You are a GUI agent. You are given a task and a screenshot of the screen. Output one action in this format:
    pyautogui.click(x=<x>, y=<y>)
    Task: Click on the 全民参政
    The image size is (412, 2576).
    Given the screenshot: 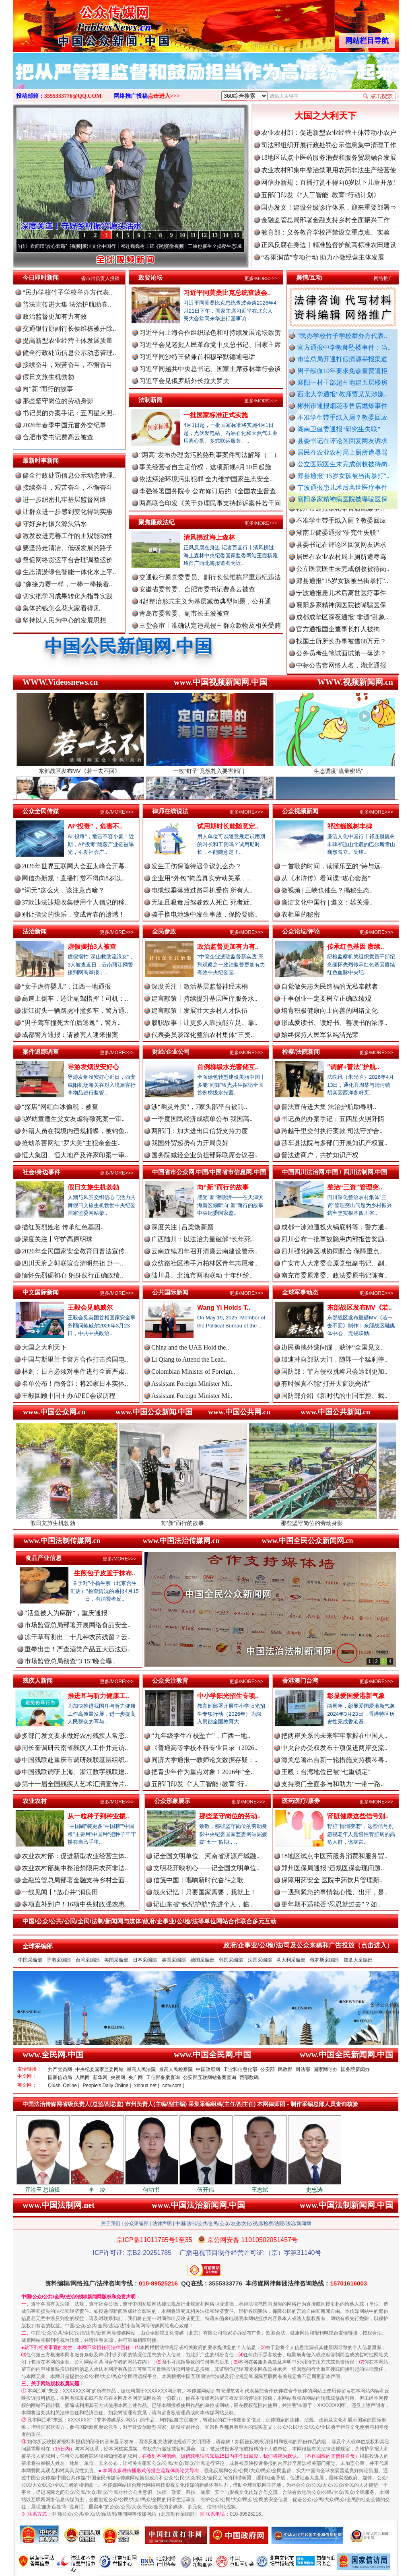 What is the action you would take?
    pyautogui.click(x=164, y=931)
    